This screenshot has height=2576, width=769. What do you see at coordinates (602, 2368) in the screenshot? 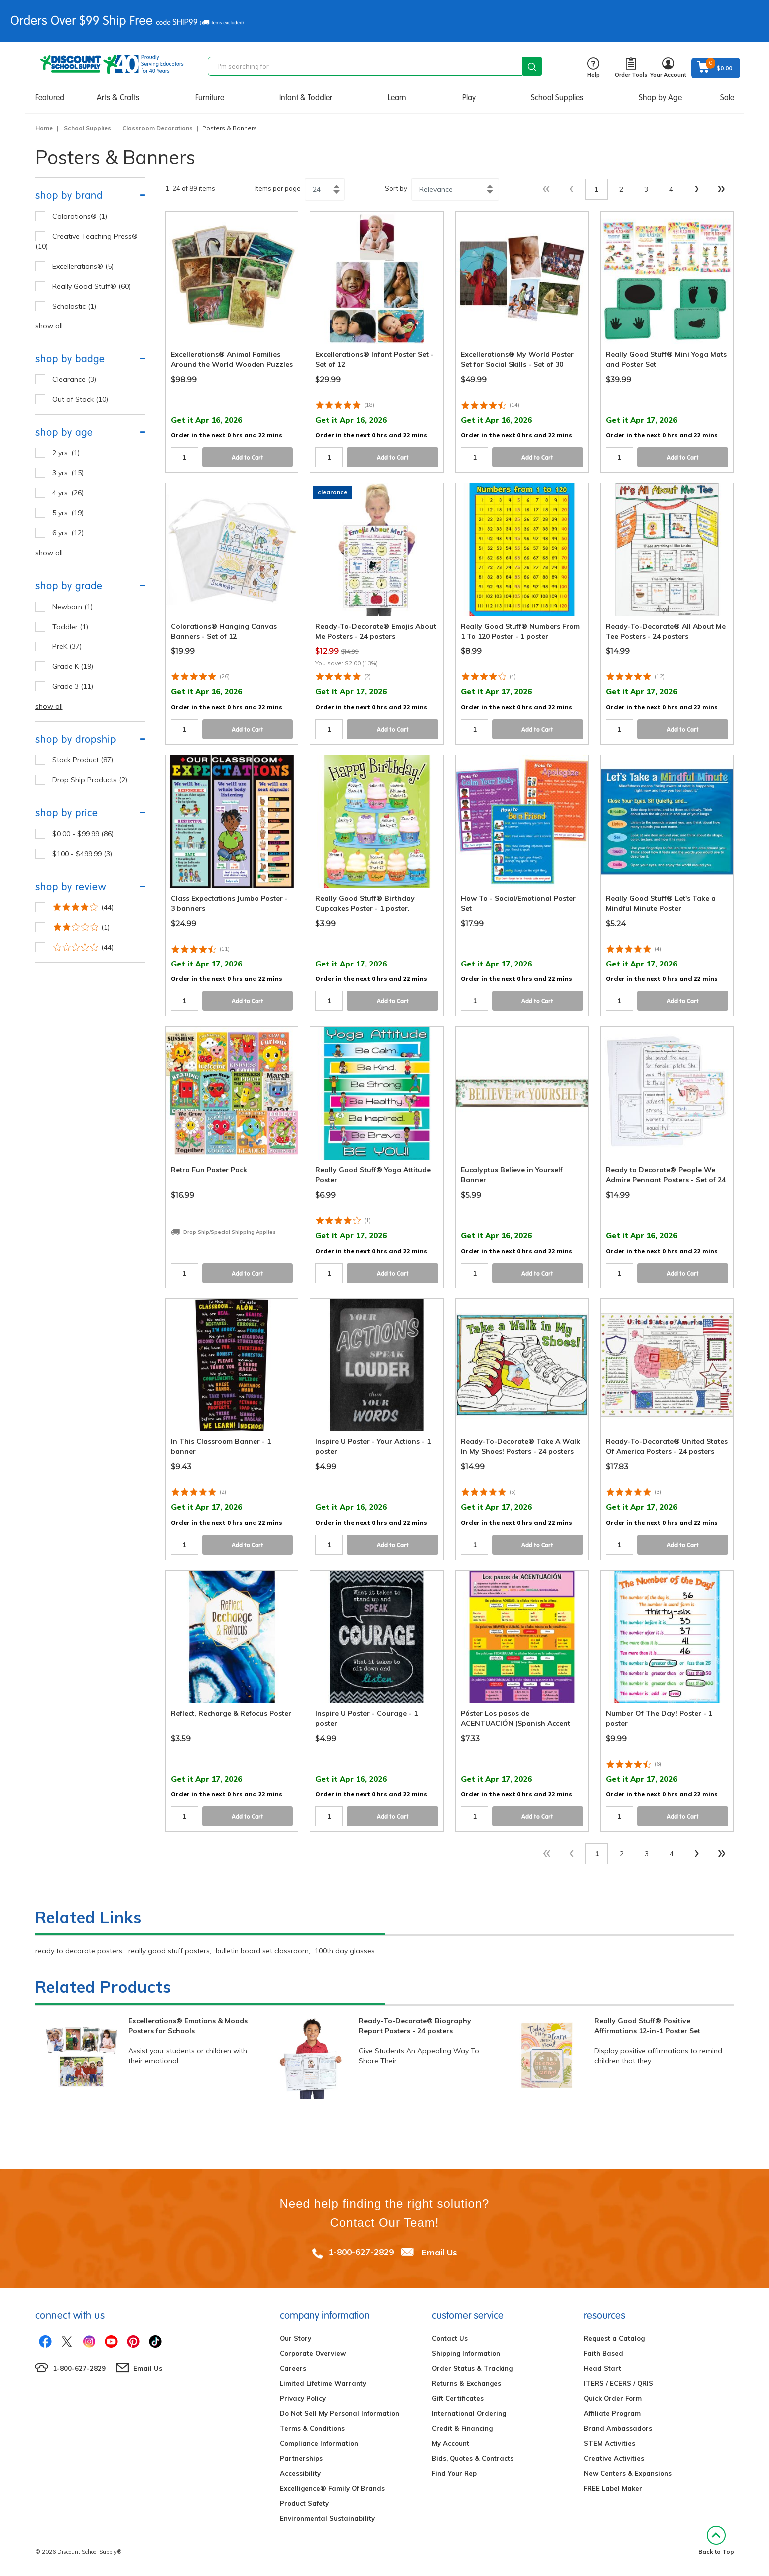
I see `Head Start` at bounding box center [602, 2368].